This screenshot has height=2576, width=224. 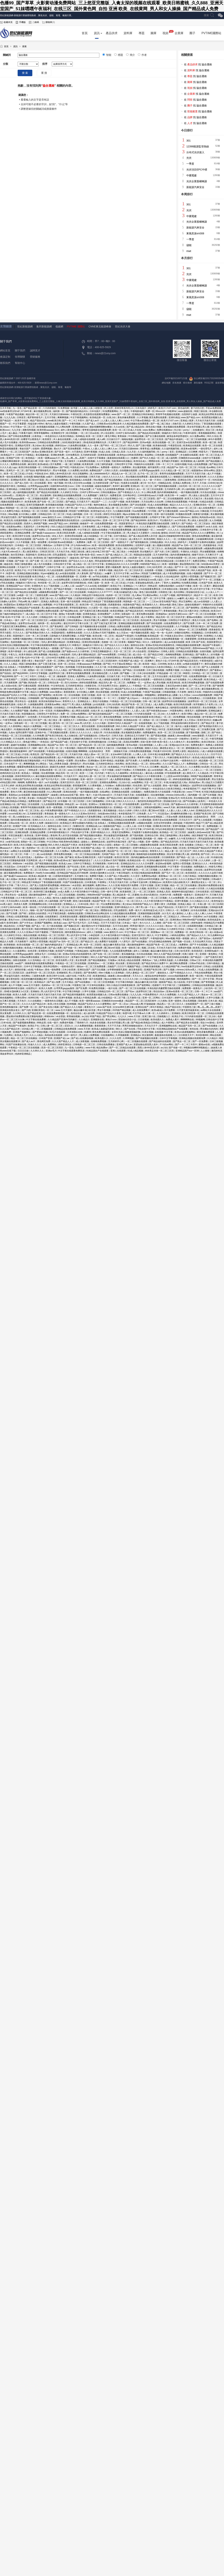 I want to click on 亚洲午夜精品久久久, so click(x=101, y=832).